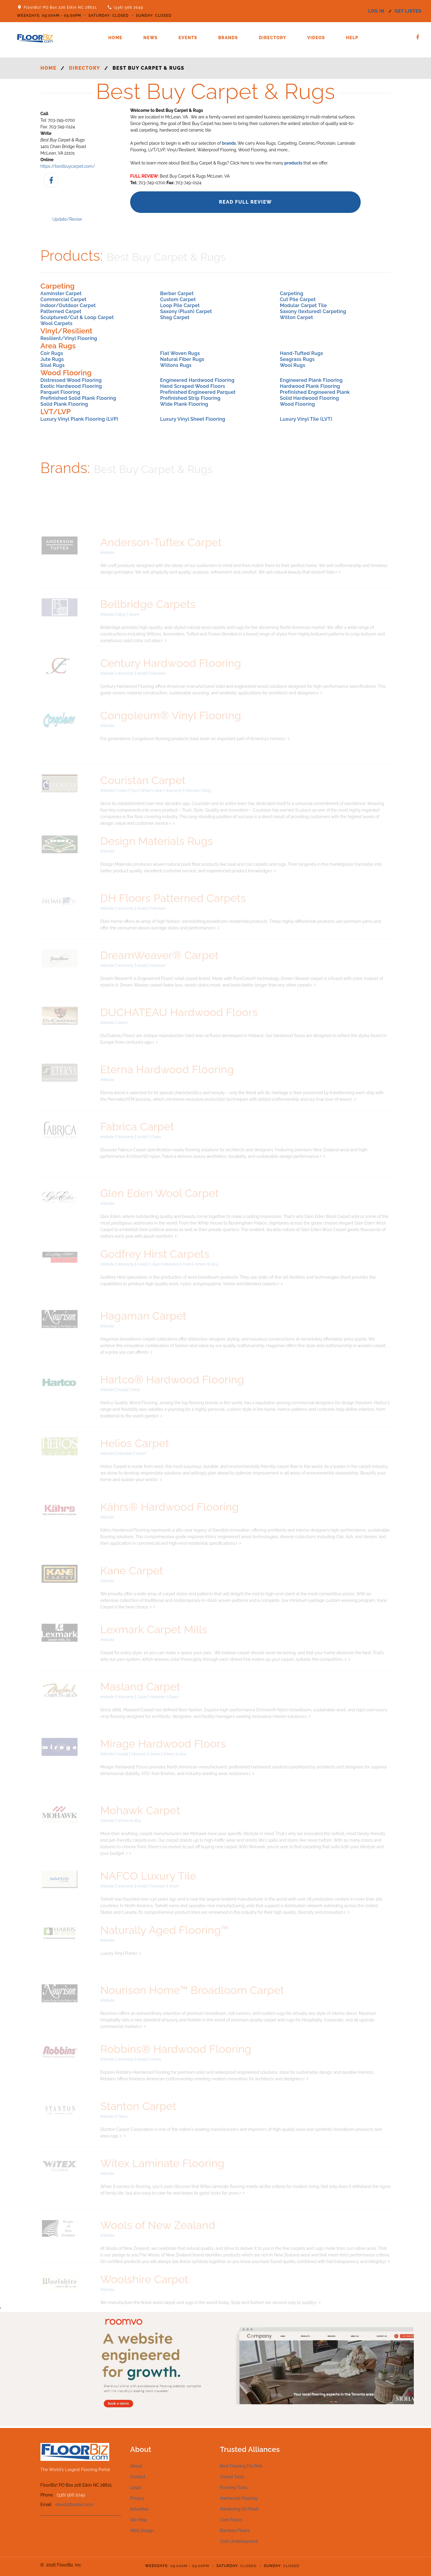 Image resolution: width=431 pixels, height=2576 pixels. Describe the element at coordinates (137, 2476) in the screenshot. I see `Contact` at that location.